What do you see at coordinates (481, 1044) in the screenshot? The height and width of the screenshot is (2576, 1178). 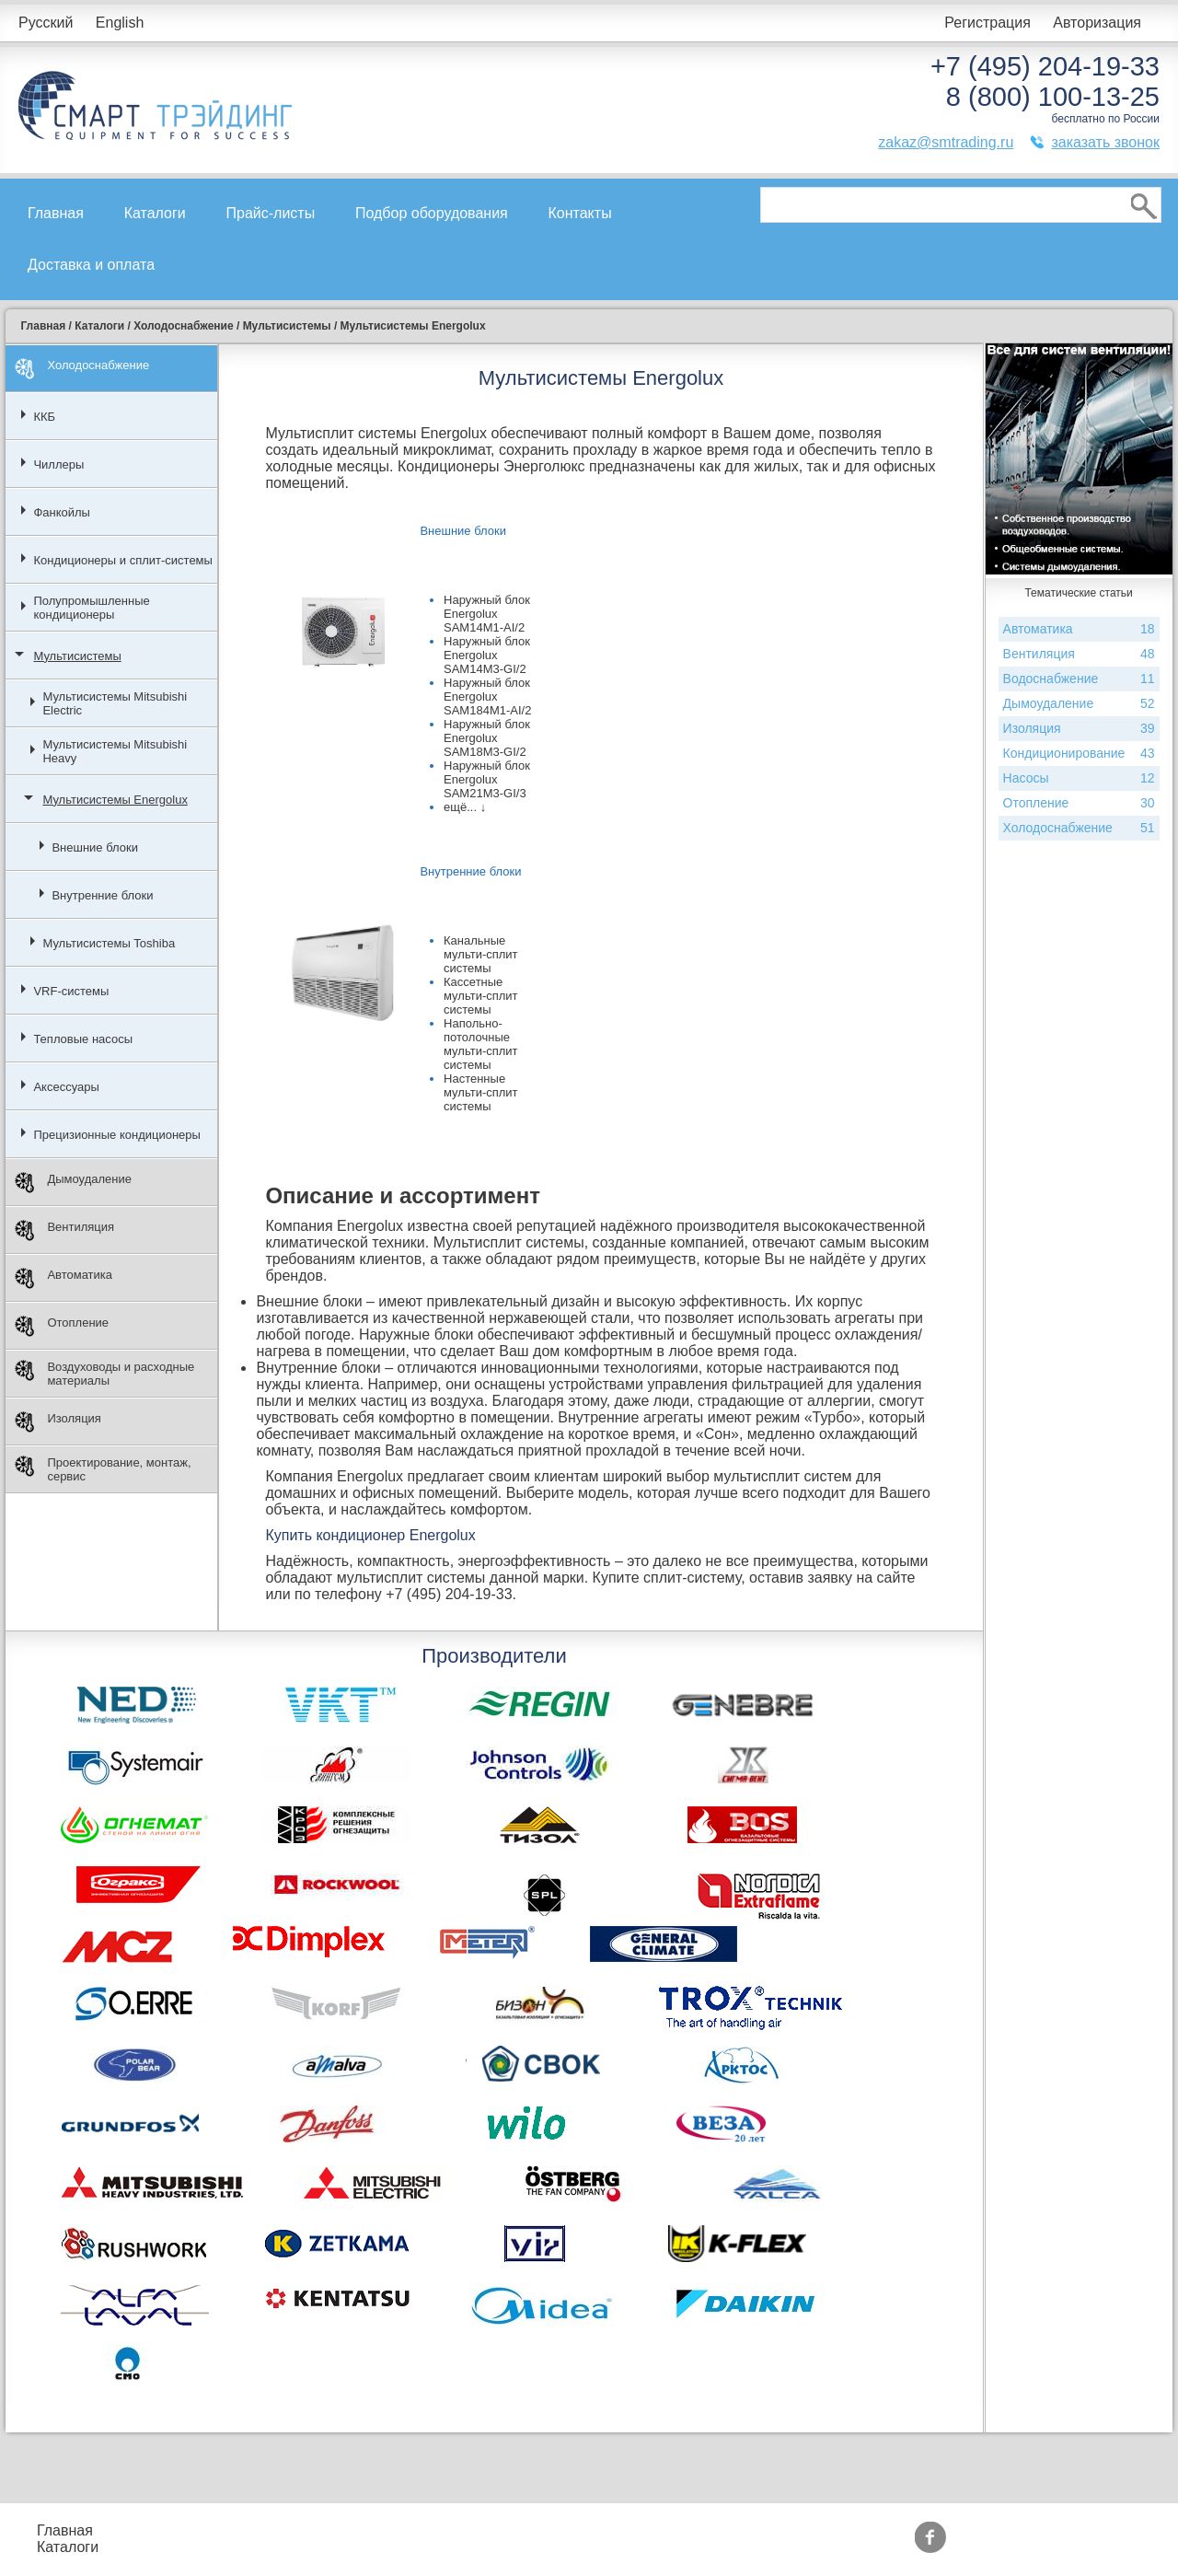 I see `Напольно-потолочные мульти-сплит системы` at bounding box center [481, 1044].